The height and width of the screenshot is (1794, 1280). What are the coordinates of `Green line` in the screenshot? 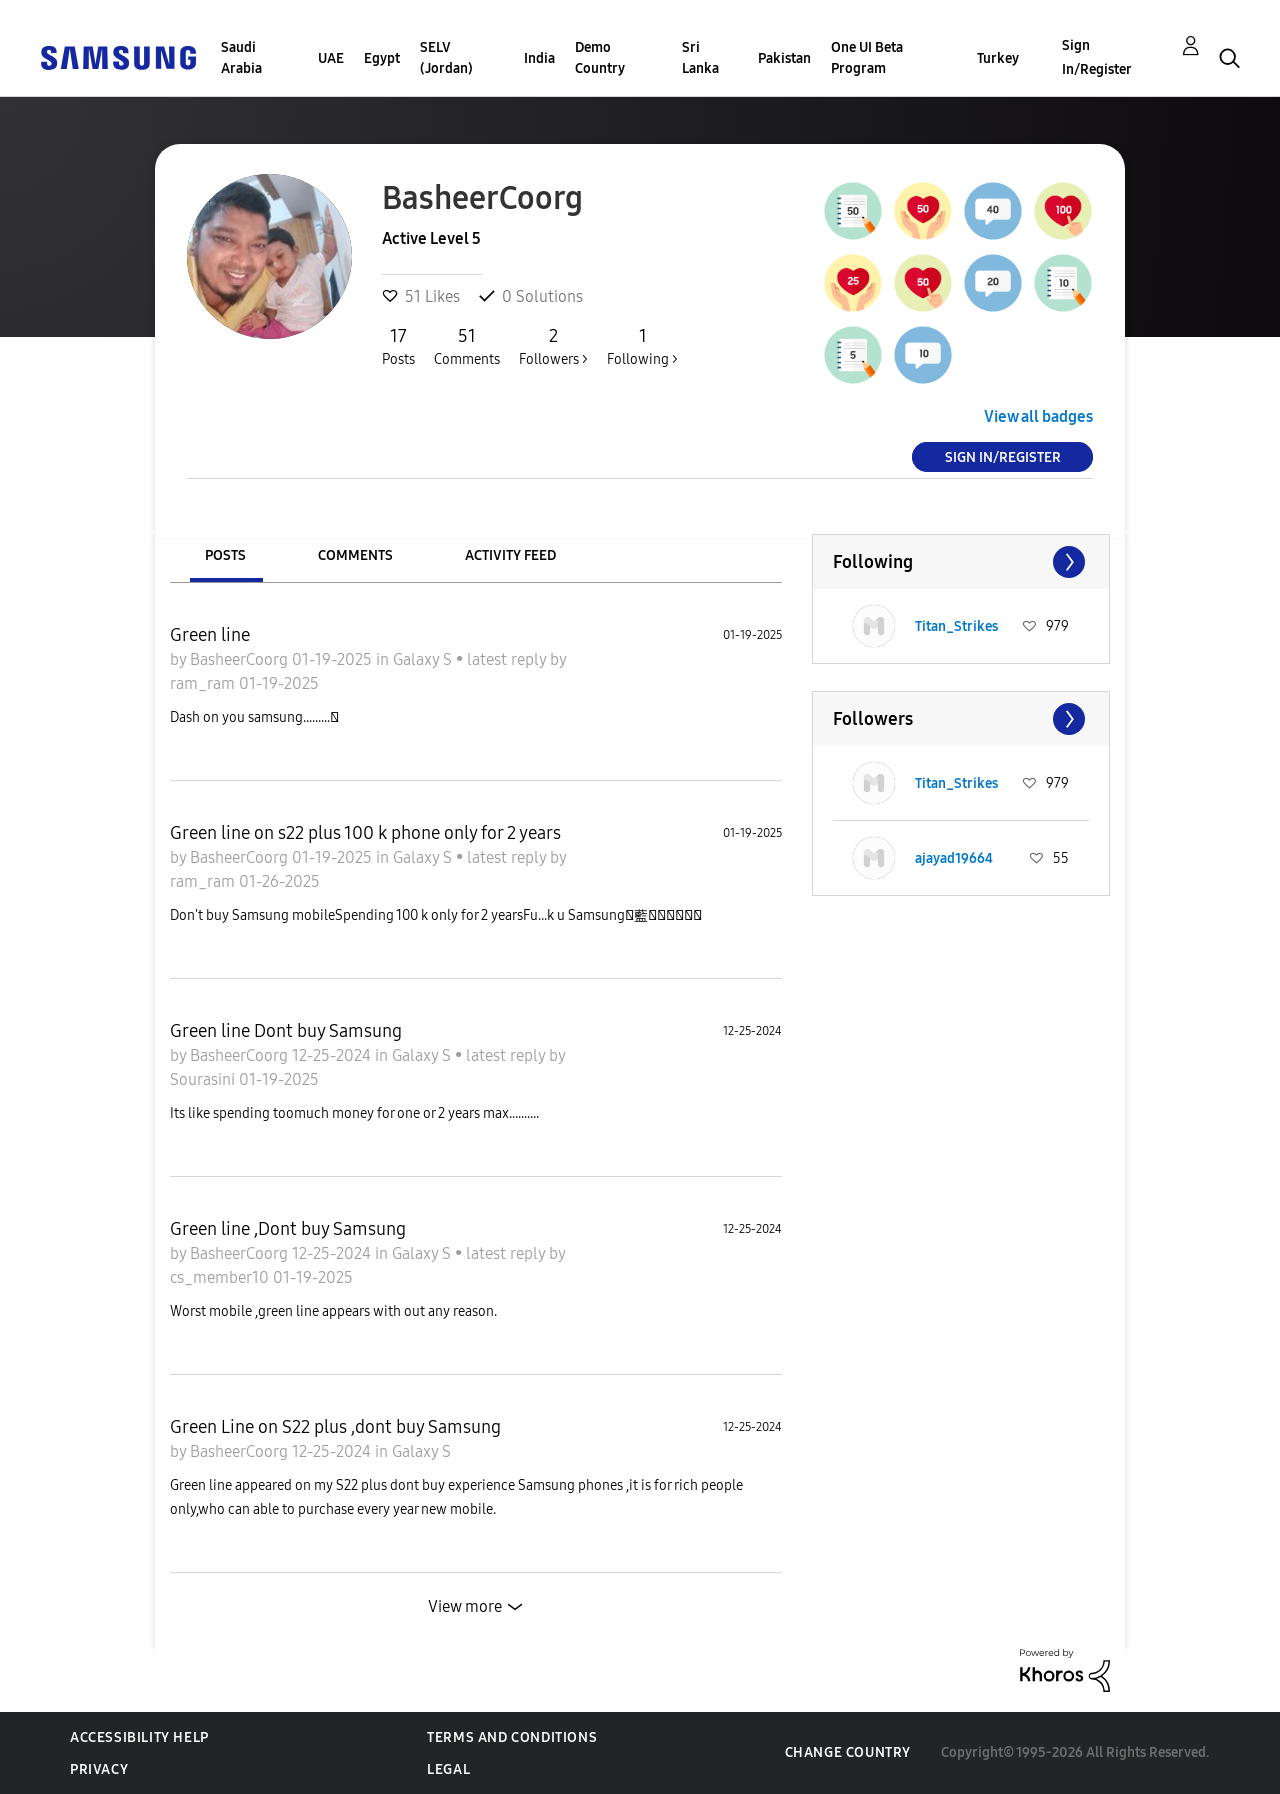 It's located at (210, 635).